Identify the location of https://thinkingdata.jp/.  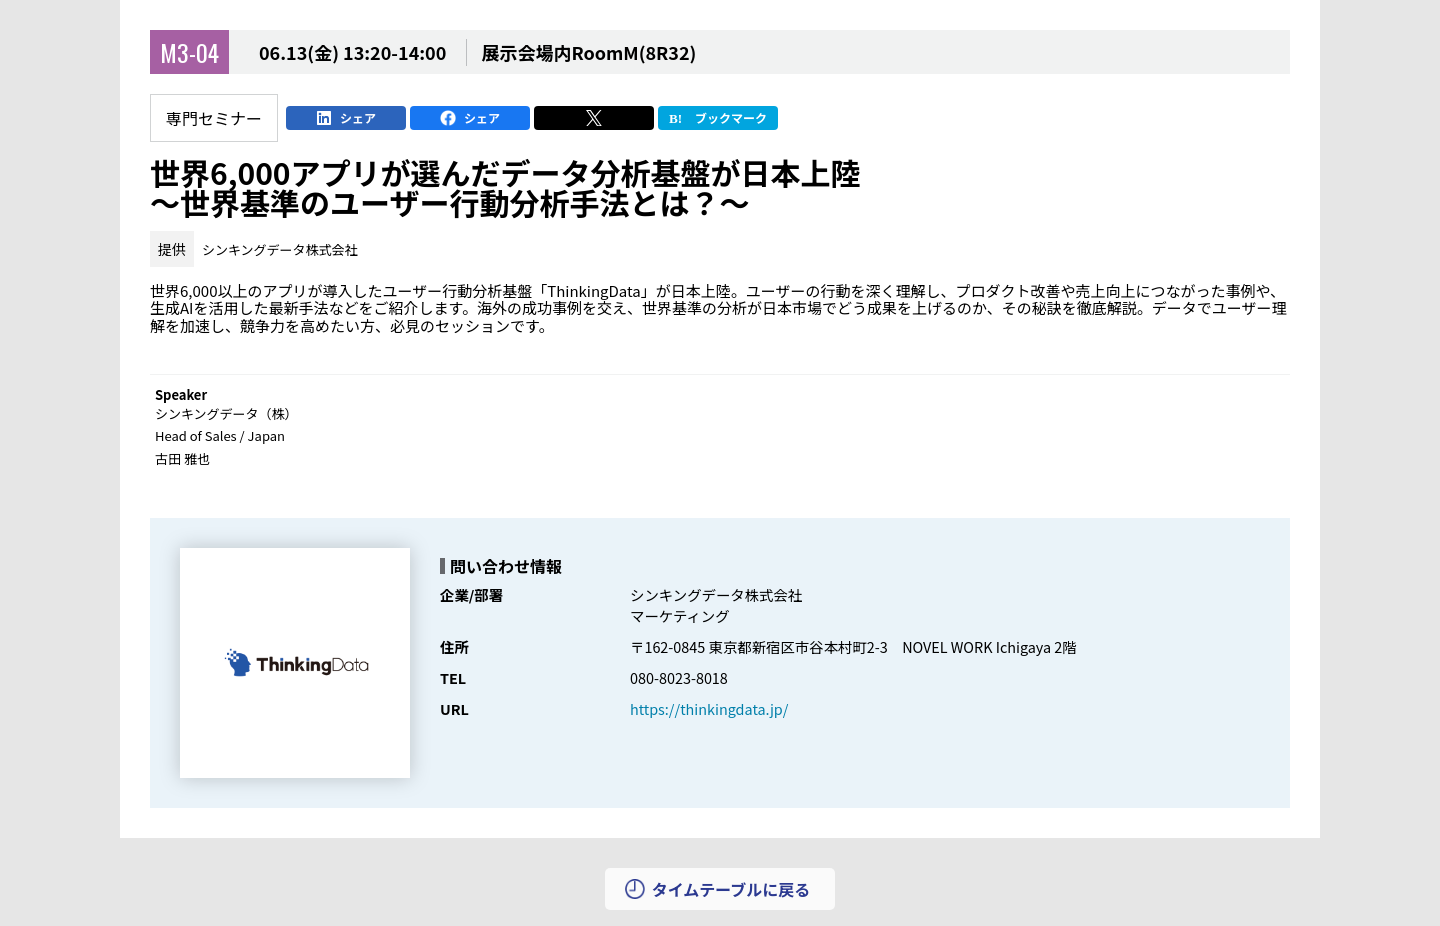
(709, 708).